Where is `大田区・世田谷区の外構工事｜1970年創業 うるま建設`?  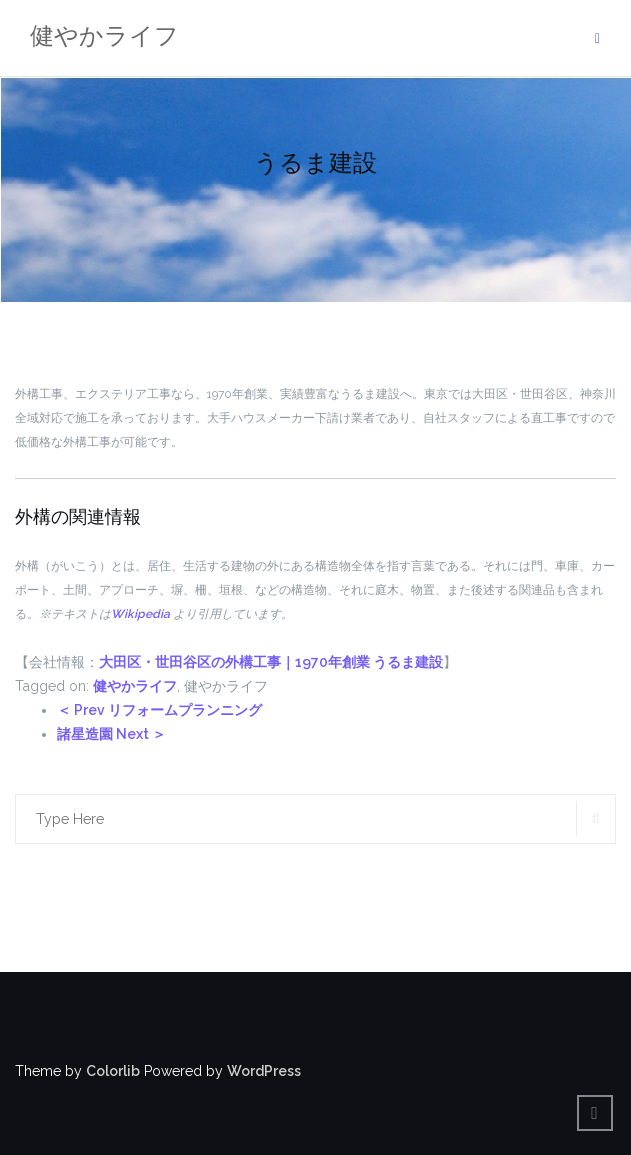 大田区・世田谷区の外構工事｜1970年創業 うるま建設 is located at coordinates (271, 662).